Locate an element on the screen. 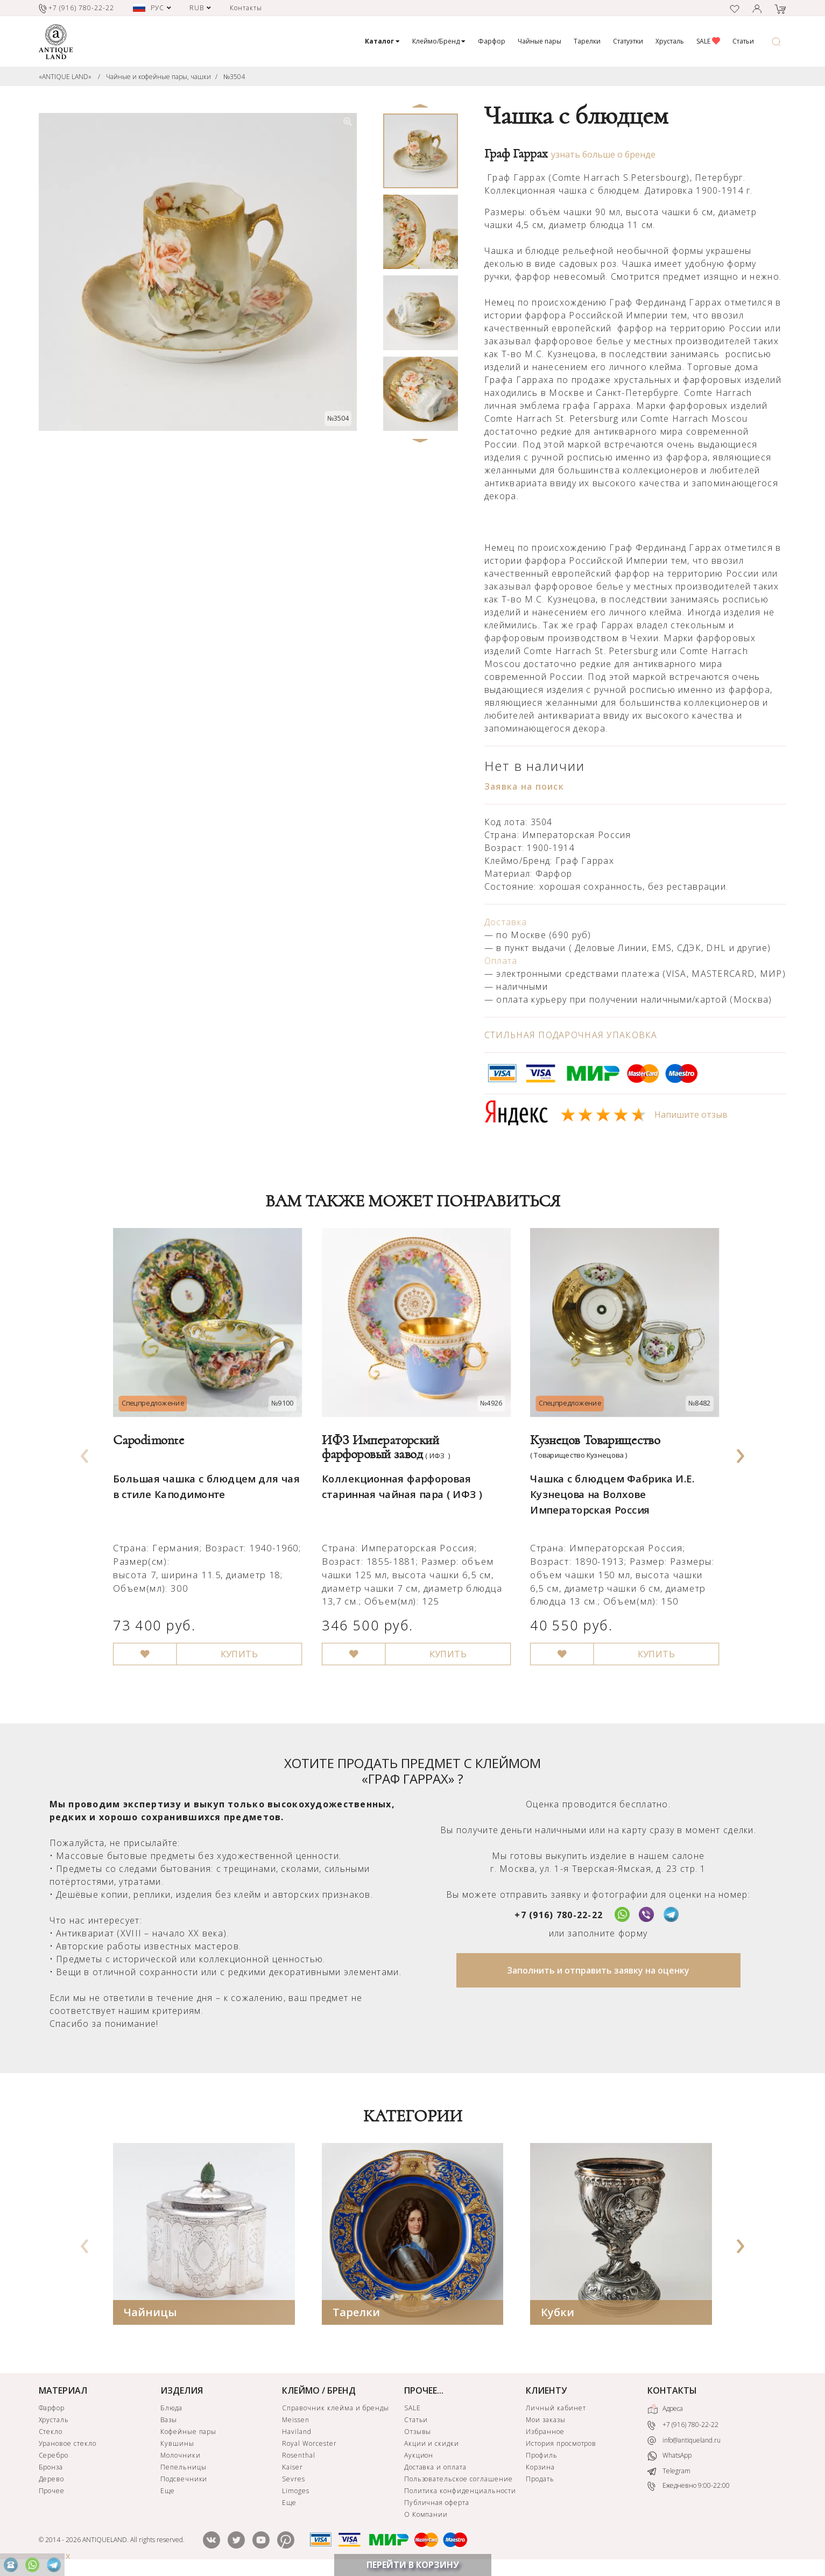 The width and height of the screenshot is (825, 2576). Заполнить и отправить заявку на оценку is located at coordinates (598, 1970).